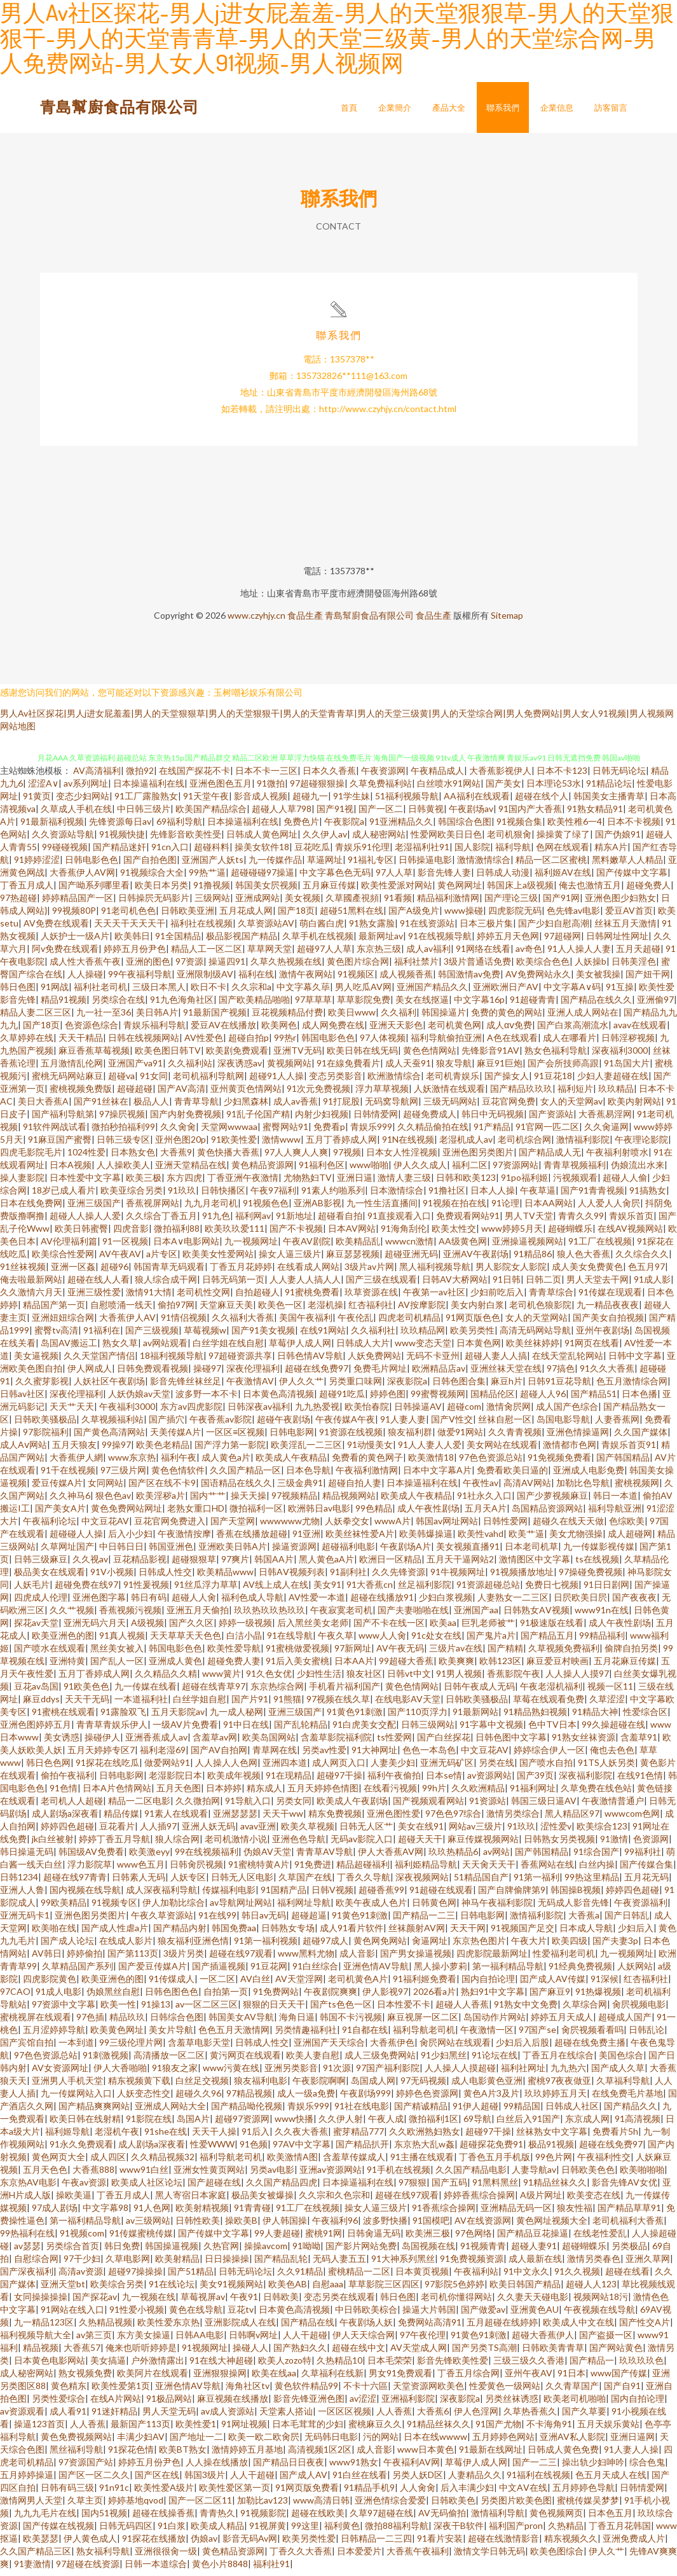  Describe the element at coordinates (382, 1208) in the screenshot. I see `九一性生活直播间` at that location.